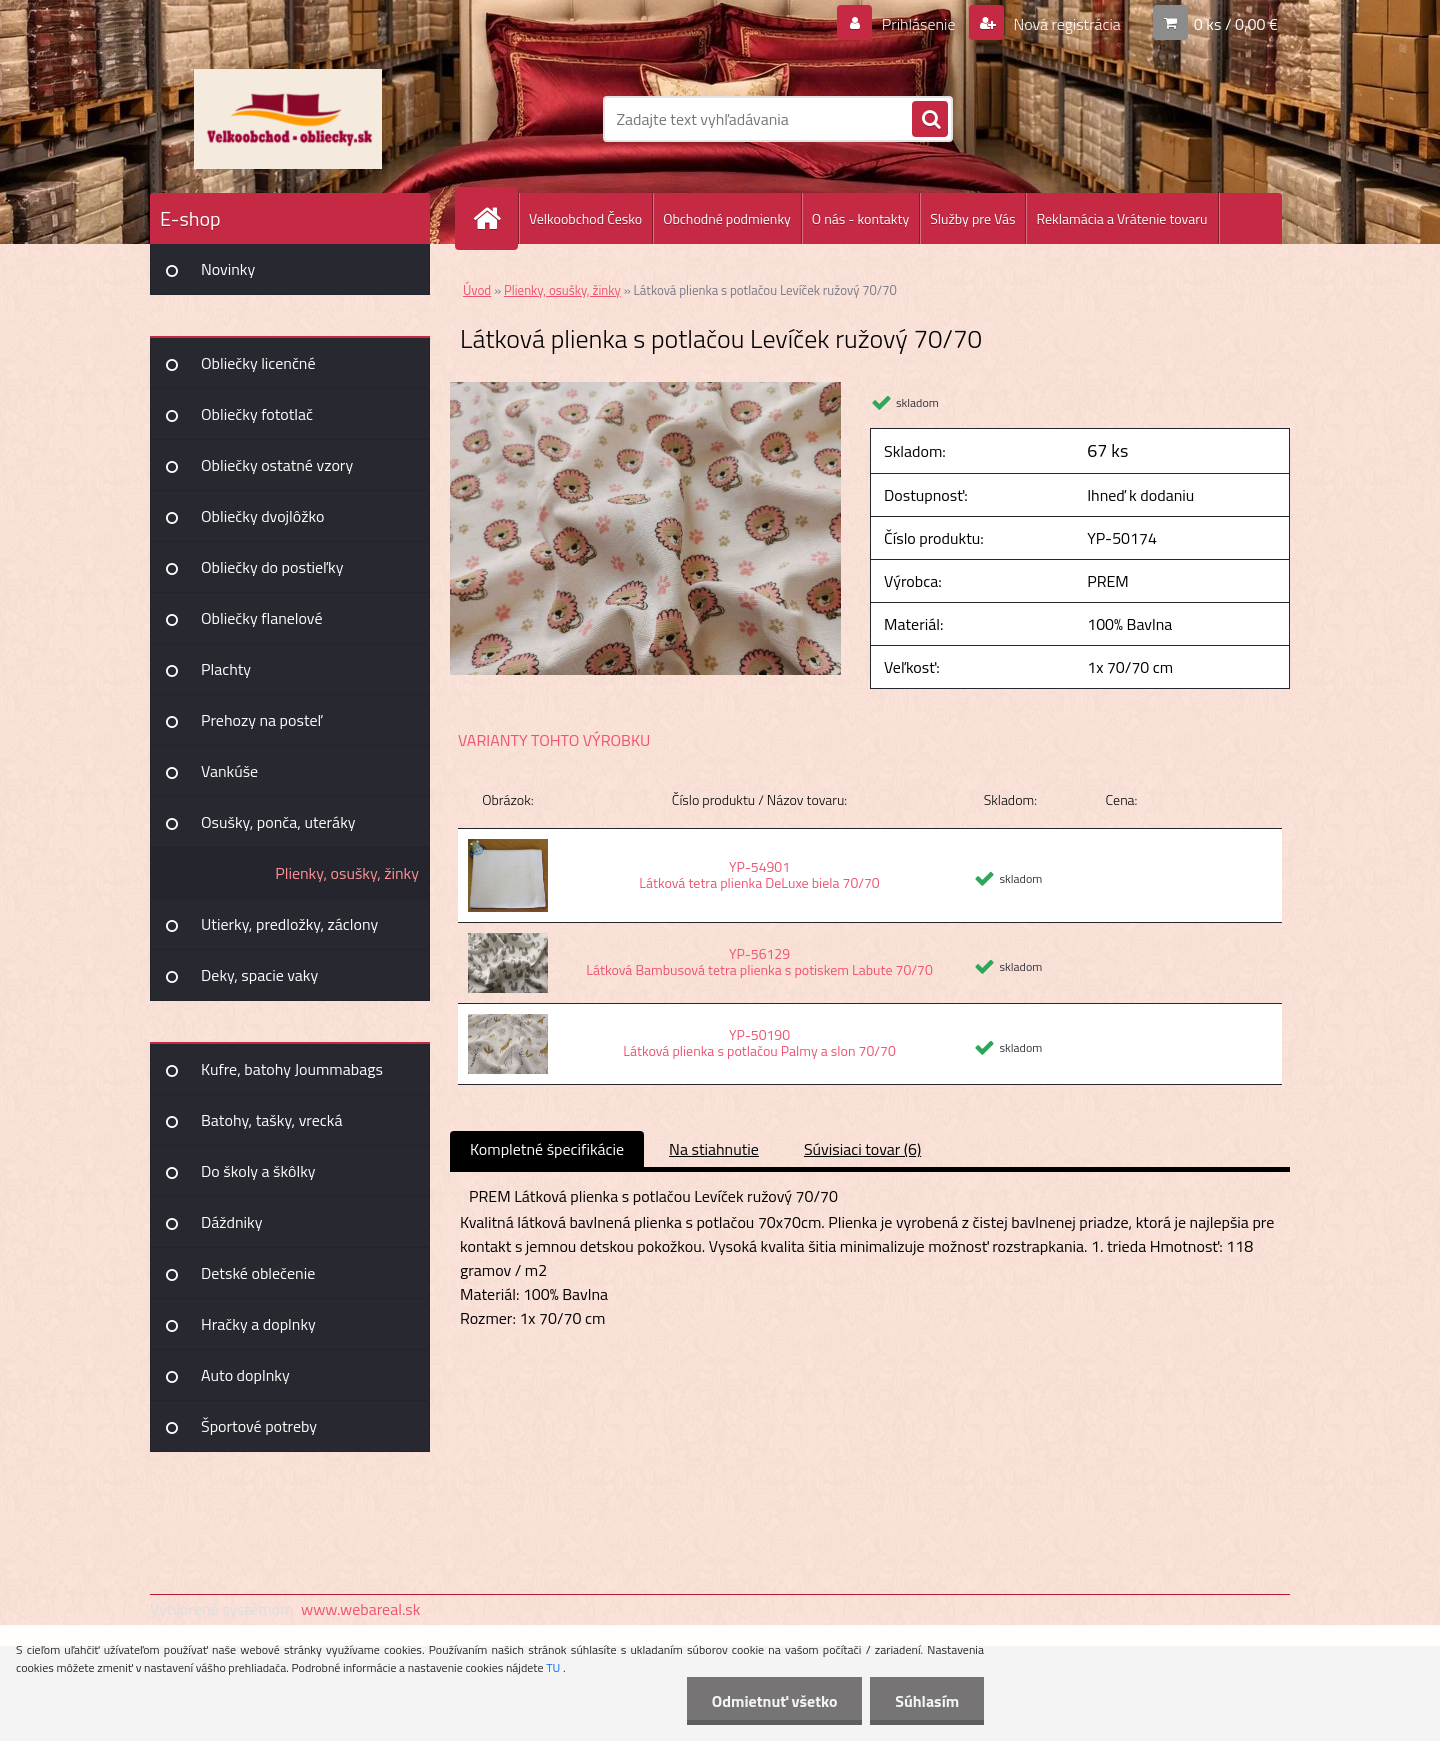 The width and height of the screenshot is (1440, 1741). I want to click on Športové potreby, so click(259, 1426).